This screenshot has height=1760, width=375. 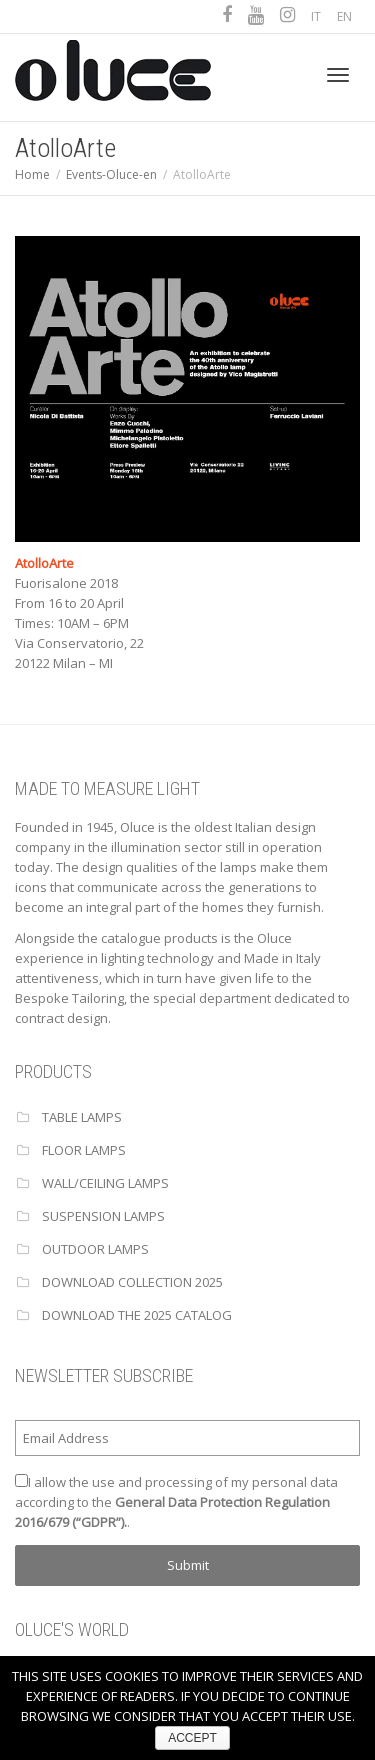 What do you see at coordinates (32, 174) in the screenshot?
I see `Home` at bounding box center [32, 174].